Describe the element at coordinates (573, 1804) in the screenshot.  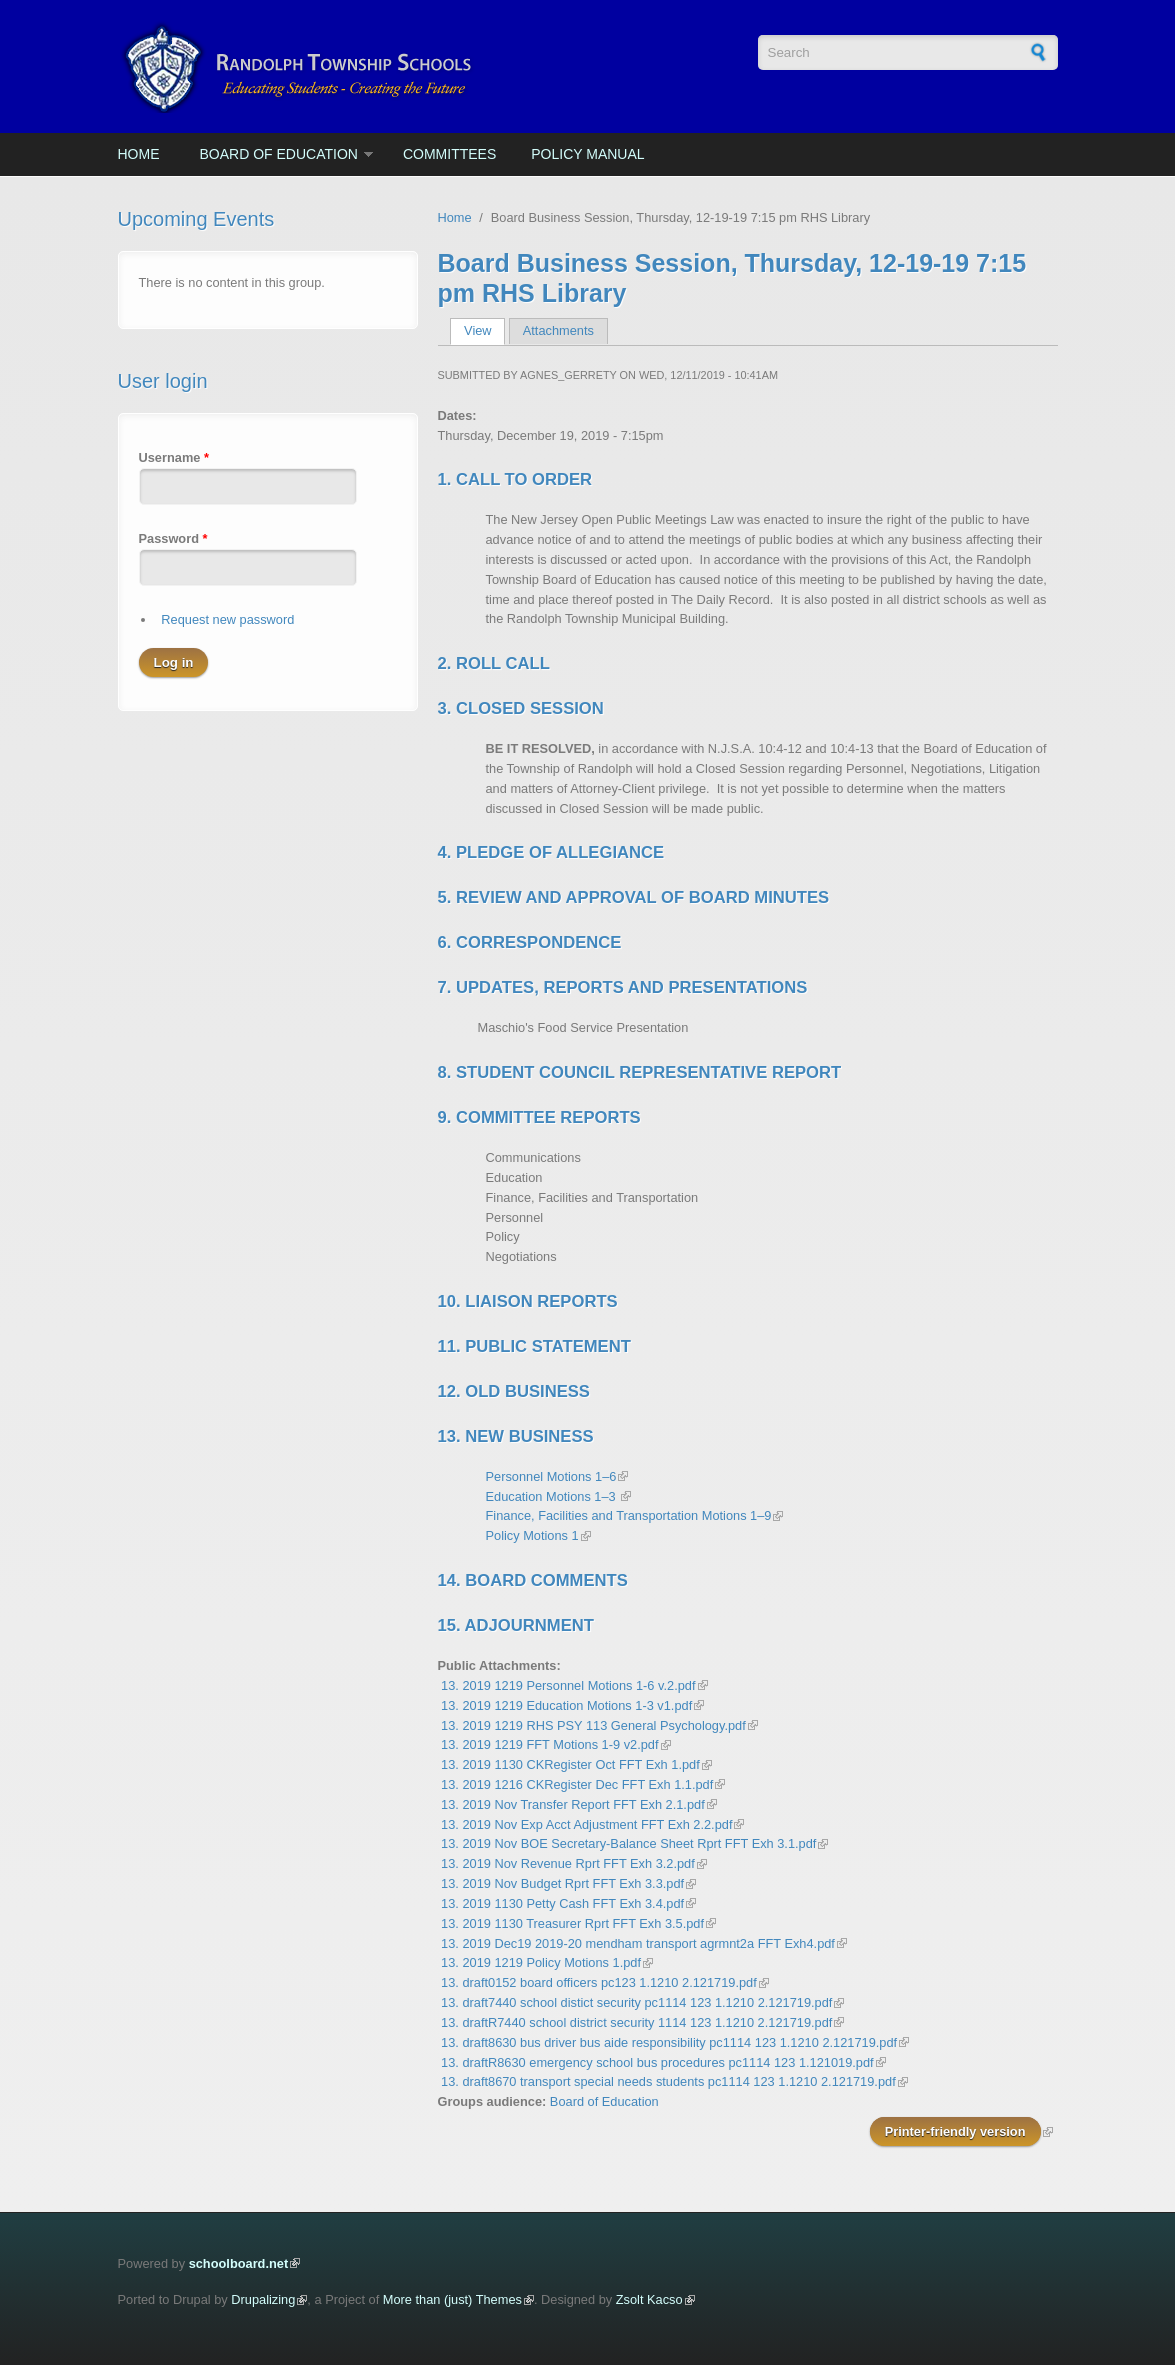
I see `13. 2019 Nov Transfer Report FFT Exh 2.1.pdf` at that location.